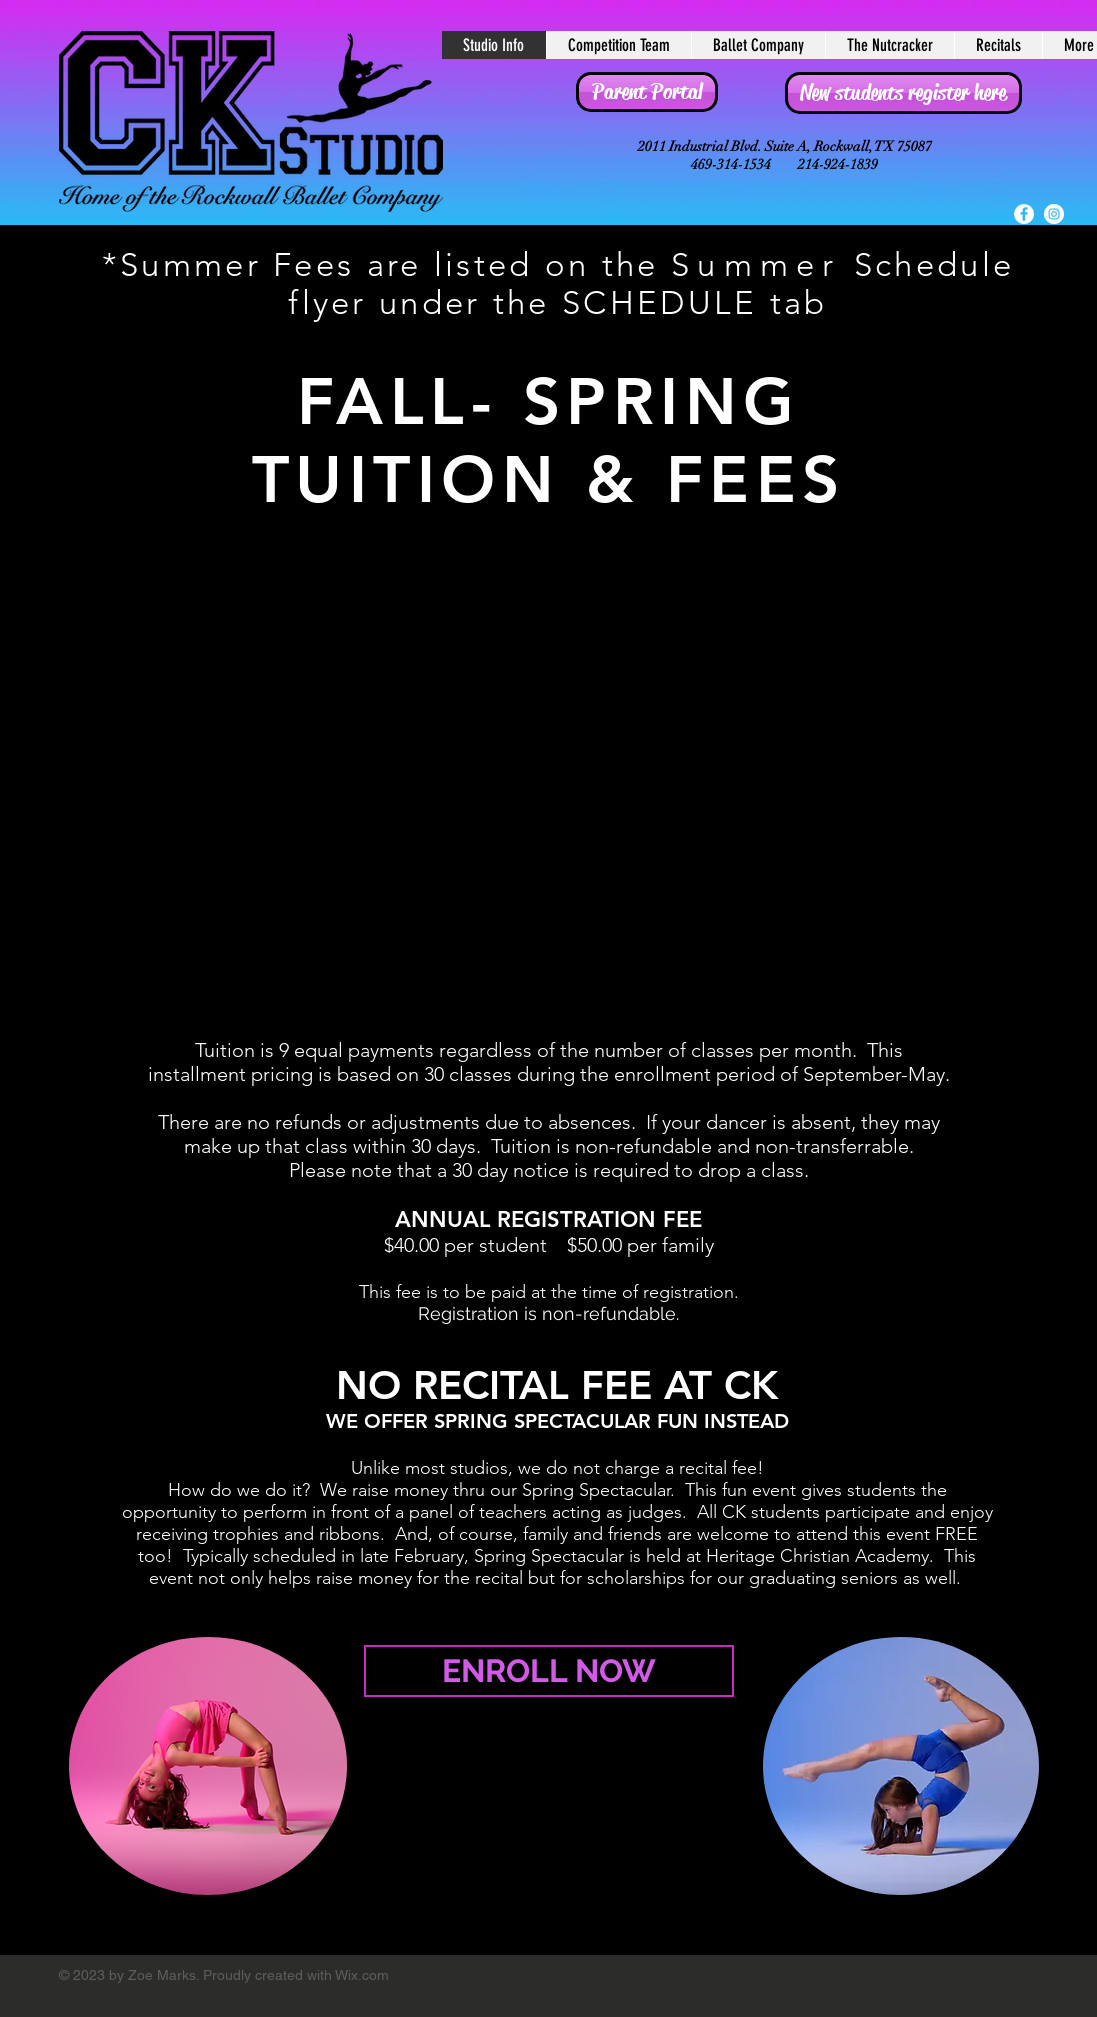  I want to click on [New students register here], so click(903, 93).